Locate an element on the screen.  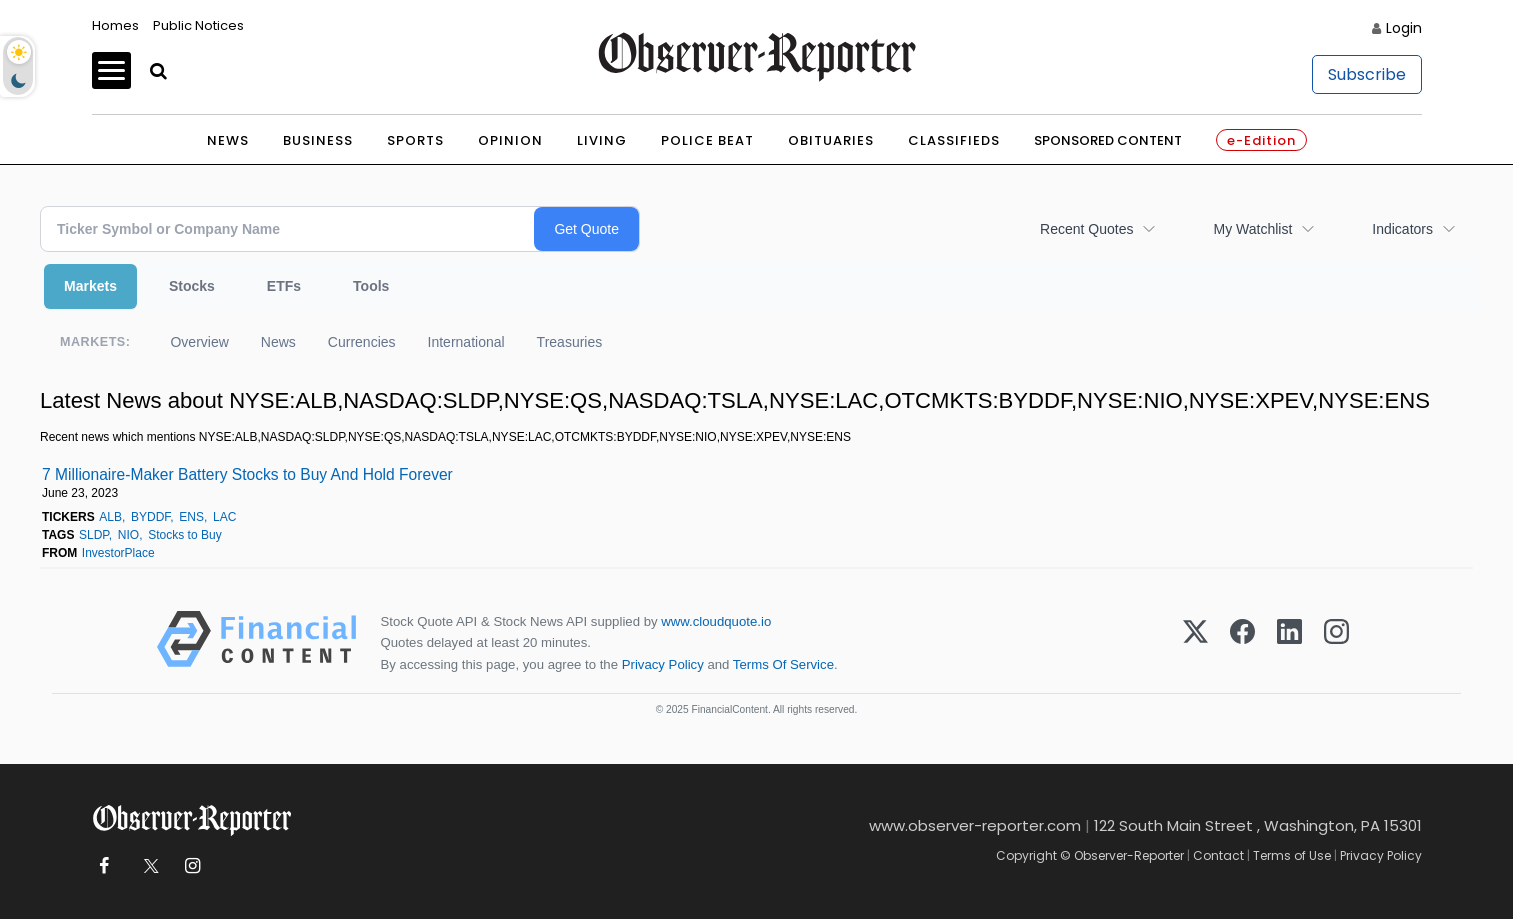
Privacy Policy is located at coordinates (663, 664).